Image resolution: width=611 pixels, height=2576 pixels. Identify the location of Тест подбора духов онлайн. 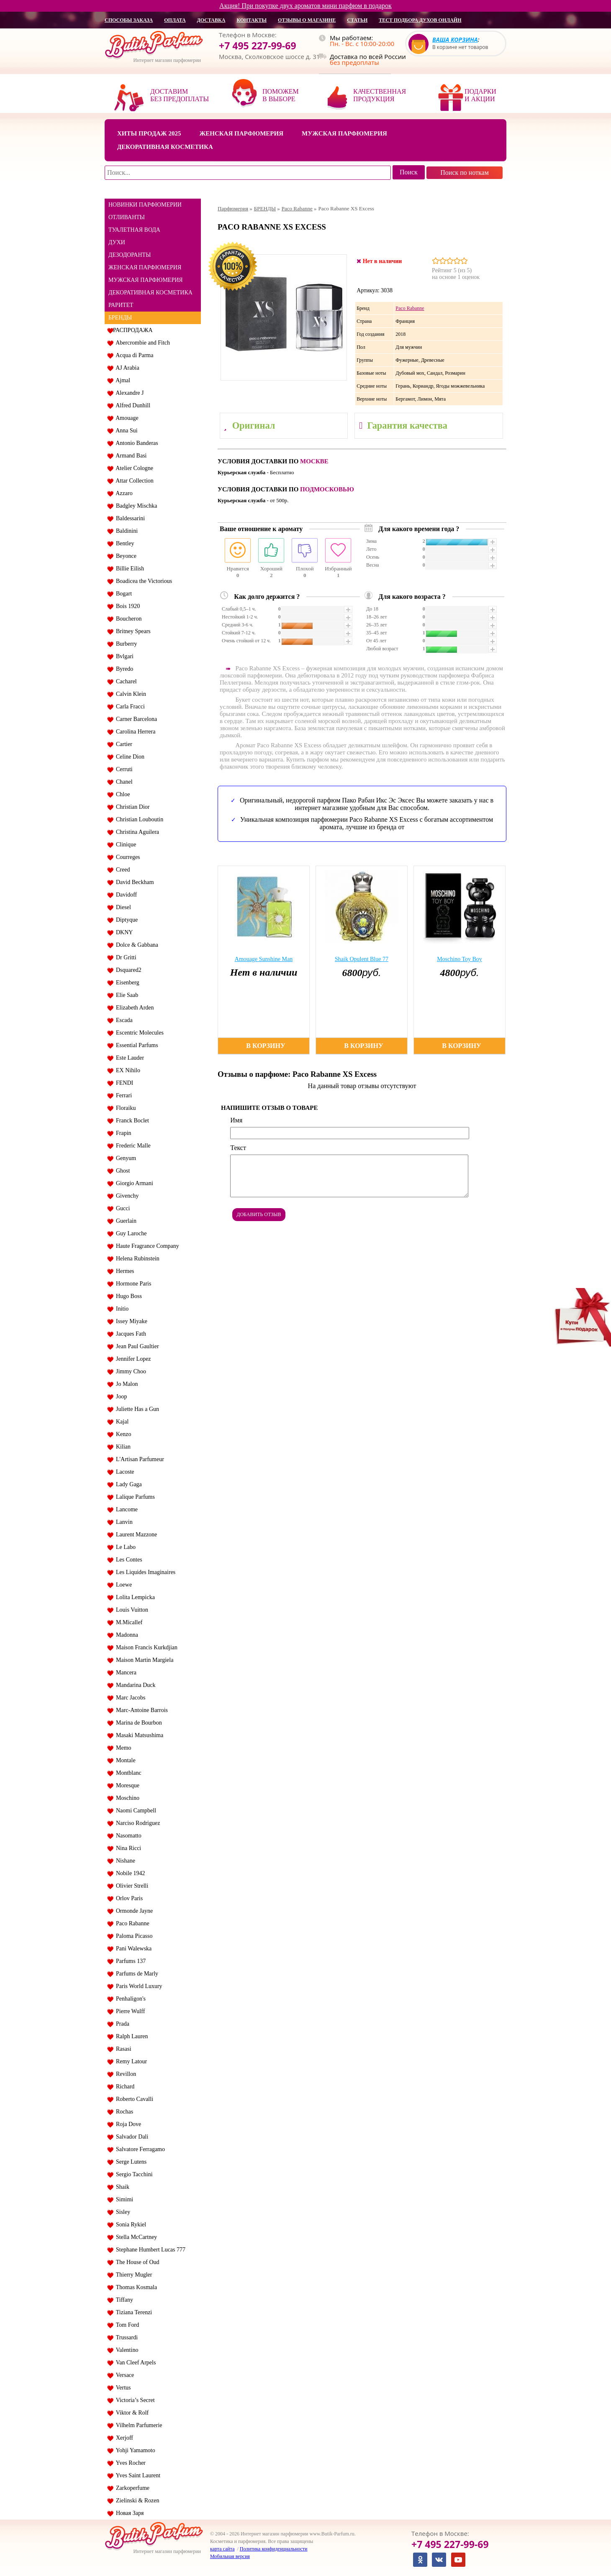
(420, 20).